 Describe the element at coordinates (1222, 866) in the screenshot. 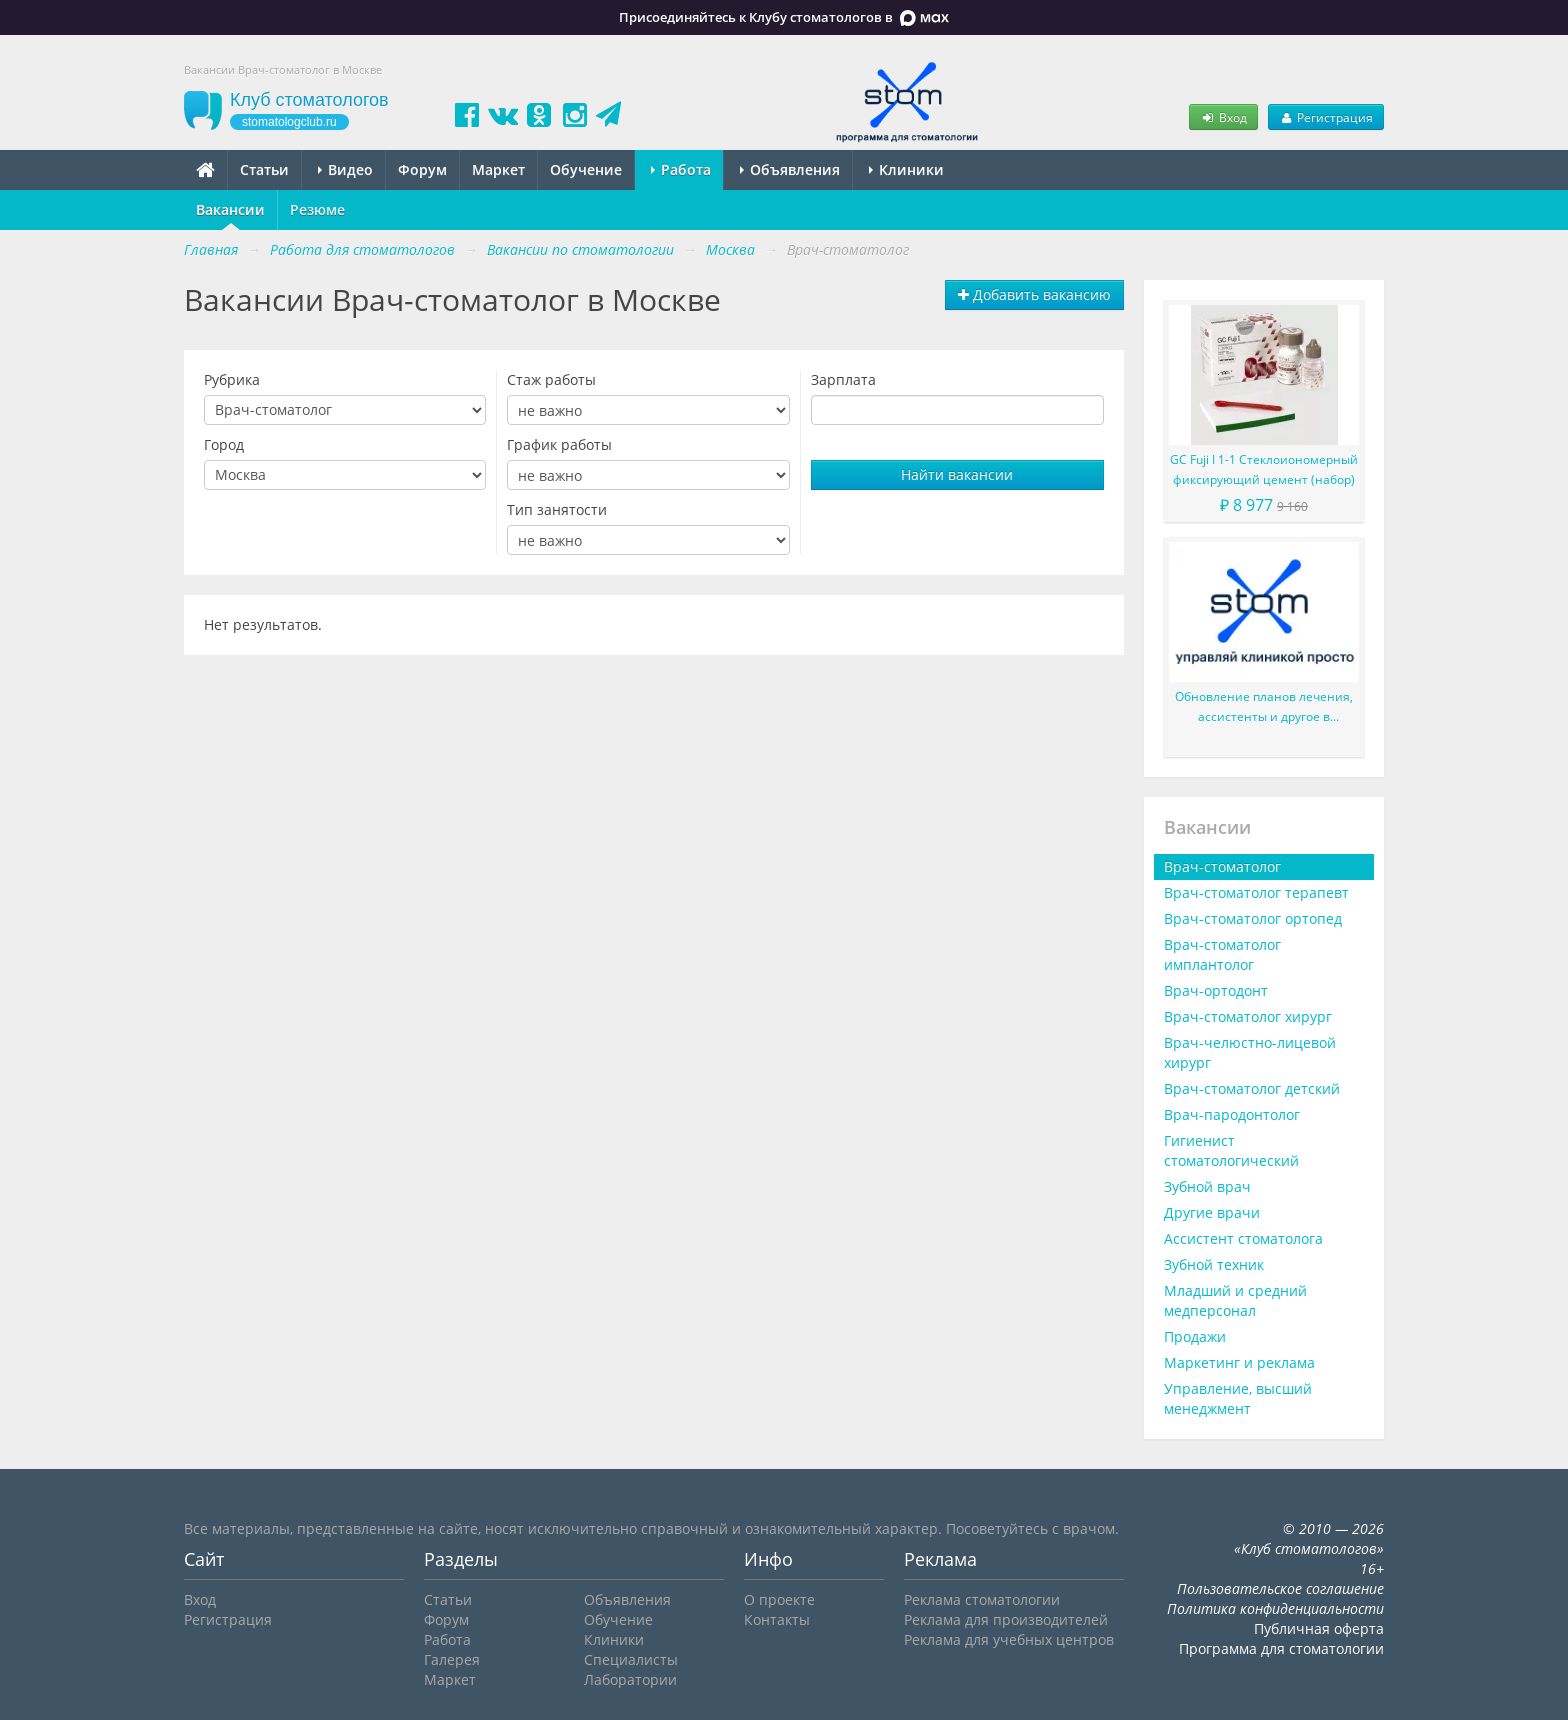

I see `Врач-стоматолог` at that location.